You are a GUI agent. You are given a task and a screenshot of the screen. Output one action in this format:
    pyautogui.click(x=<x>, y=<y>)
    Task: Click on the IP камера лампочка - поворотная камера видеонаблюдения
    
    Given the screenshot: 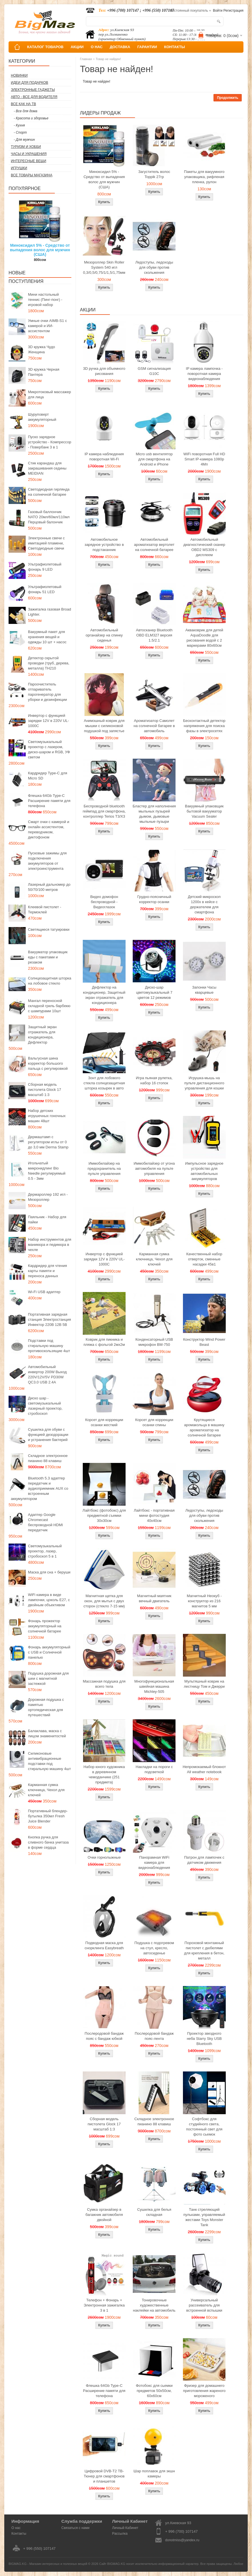 What is the action you would take?
    pyautogui.click(x=204, y=373)
    